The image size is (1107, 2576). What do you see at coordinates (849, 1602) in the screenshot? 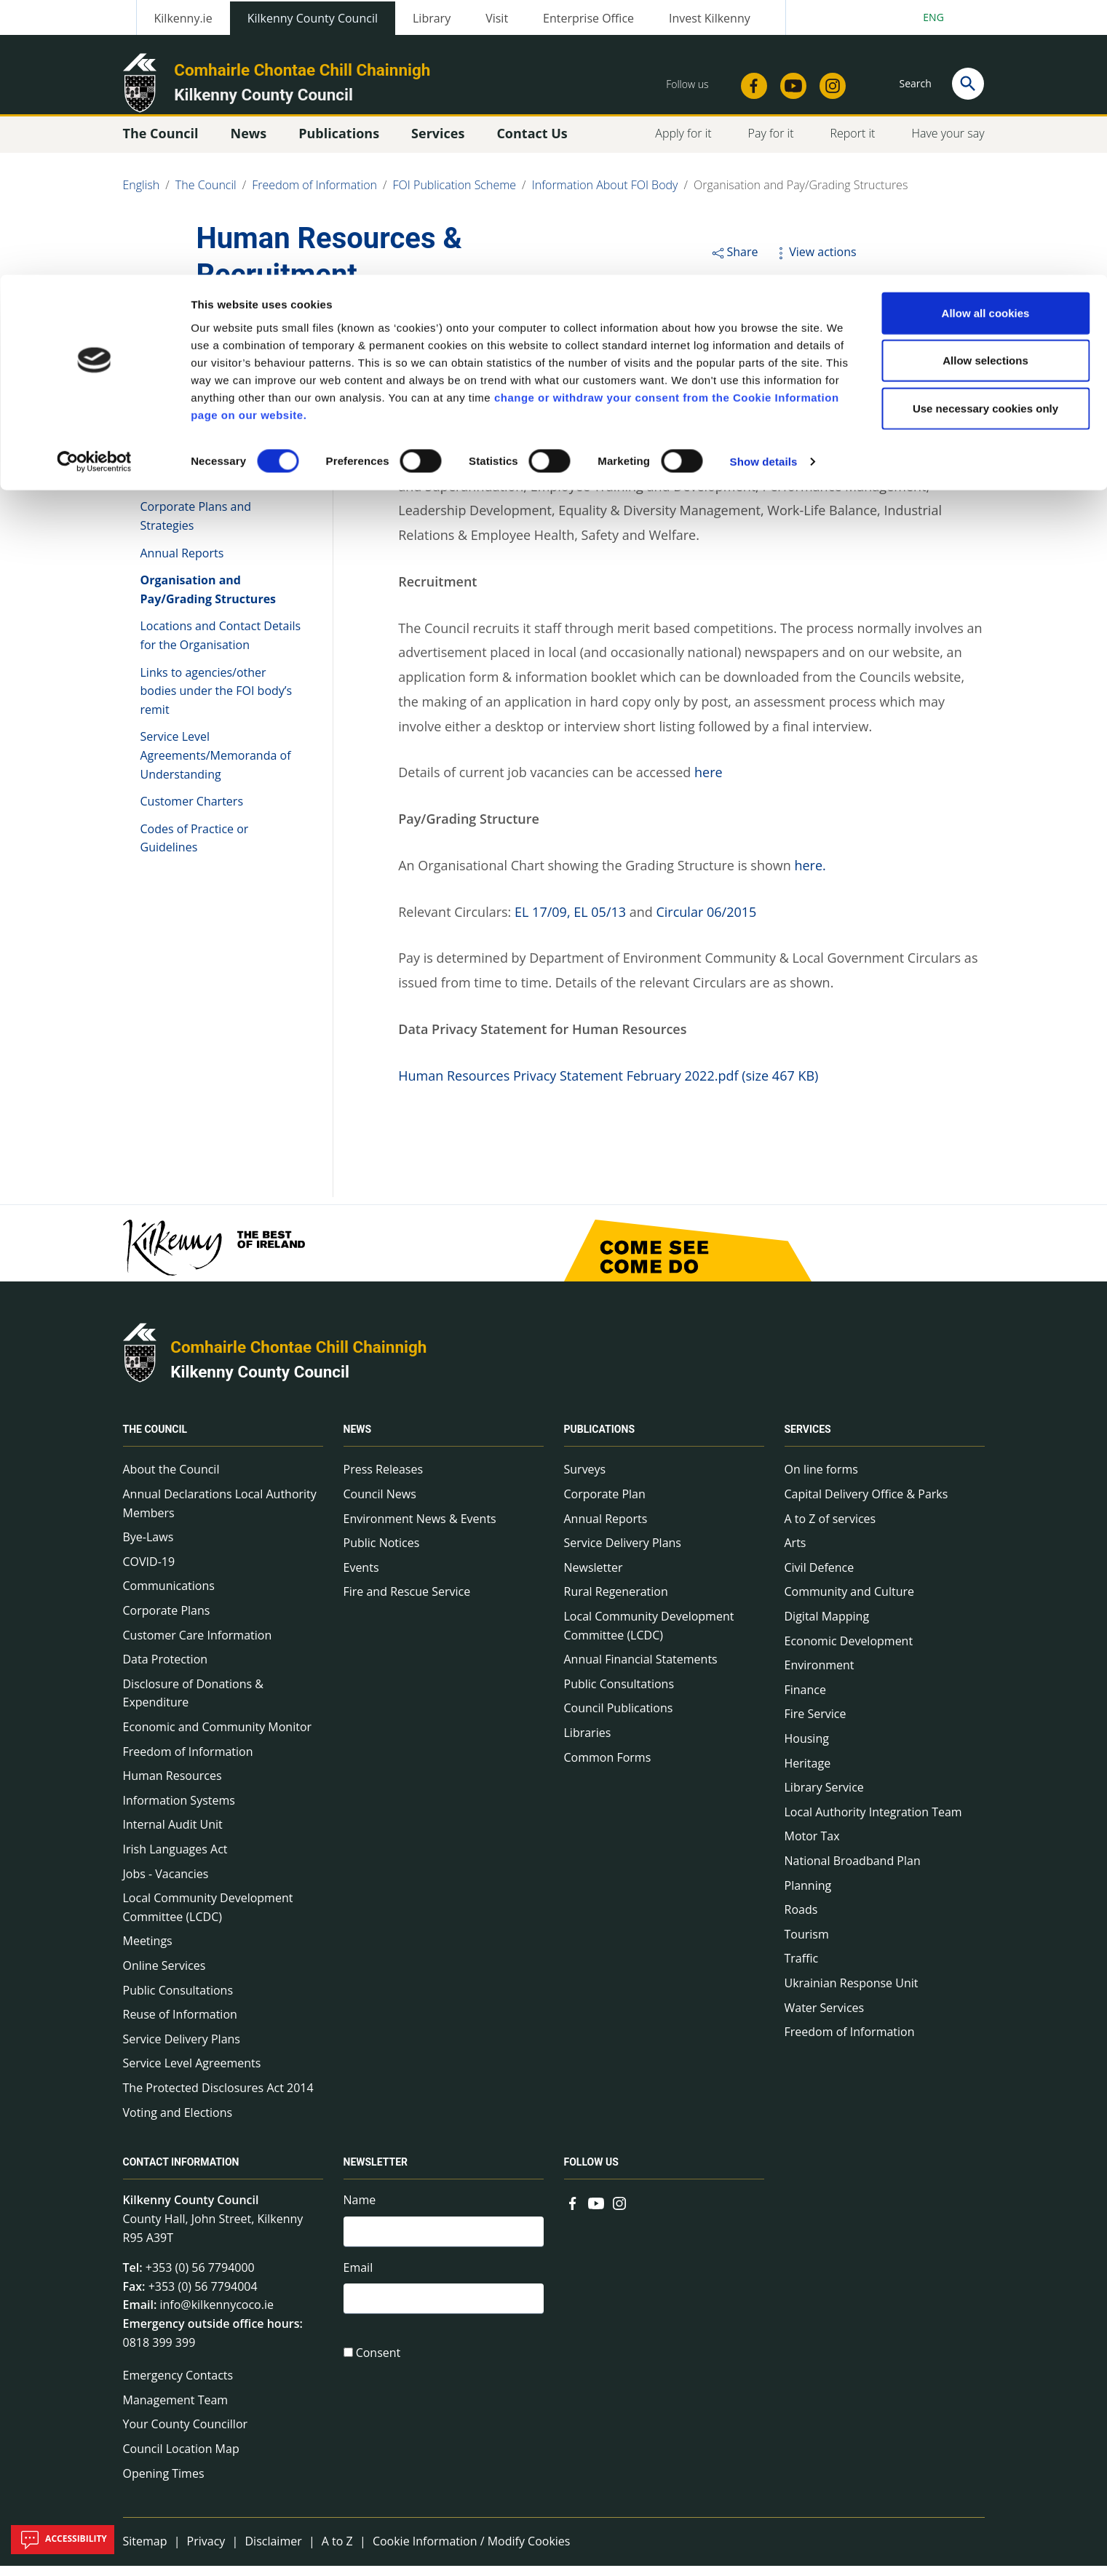
I see `Community and Culture` at bounding box center [849, 1602].